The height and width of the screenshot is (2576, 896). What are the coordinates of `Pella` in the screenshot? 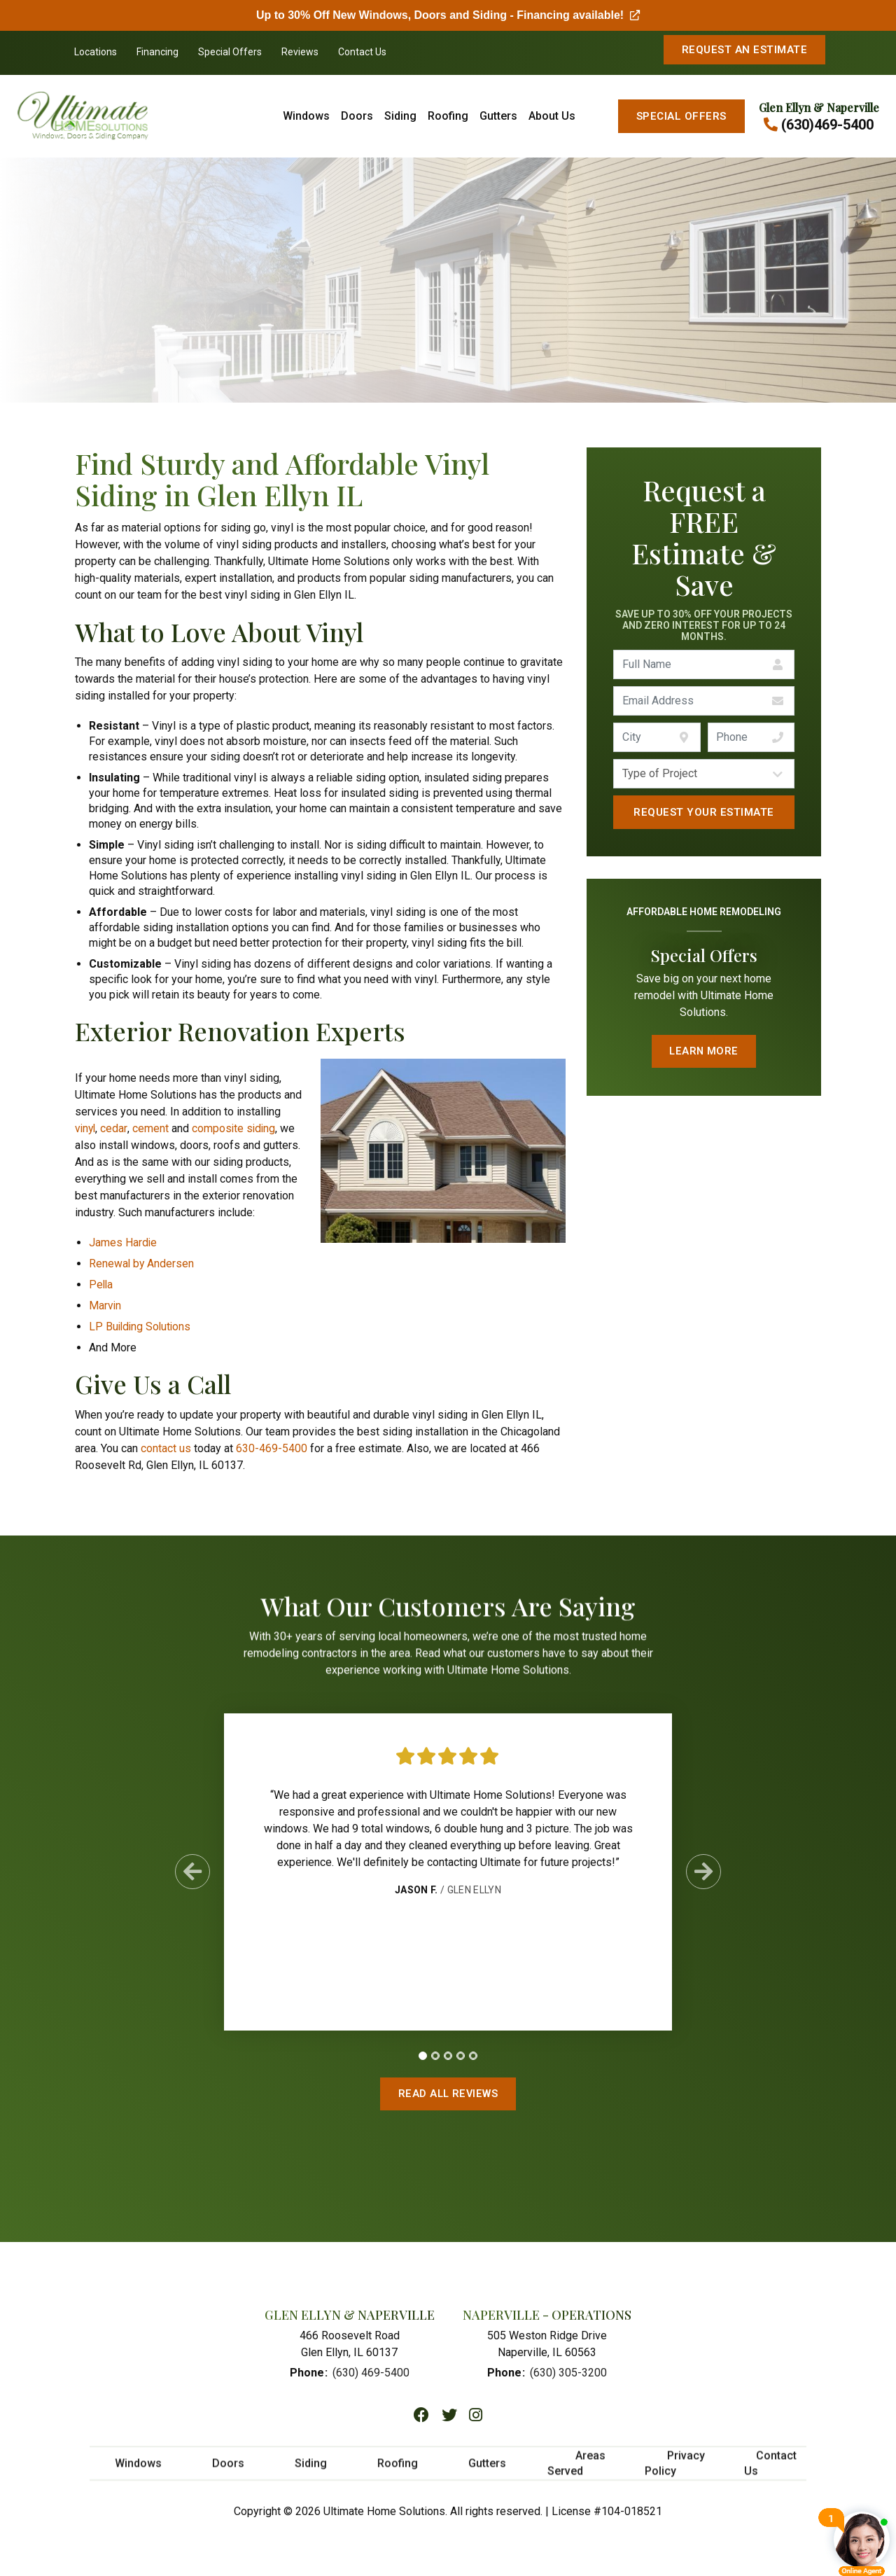 It's located at (101, 1284).